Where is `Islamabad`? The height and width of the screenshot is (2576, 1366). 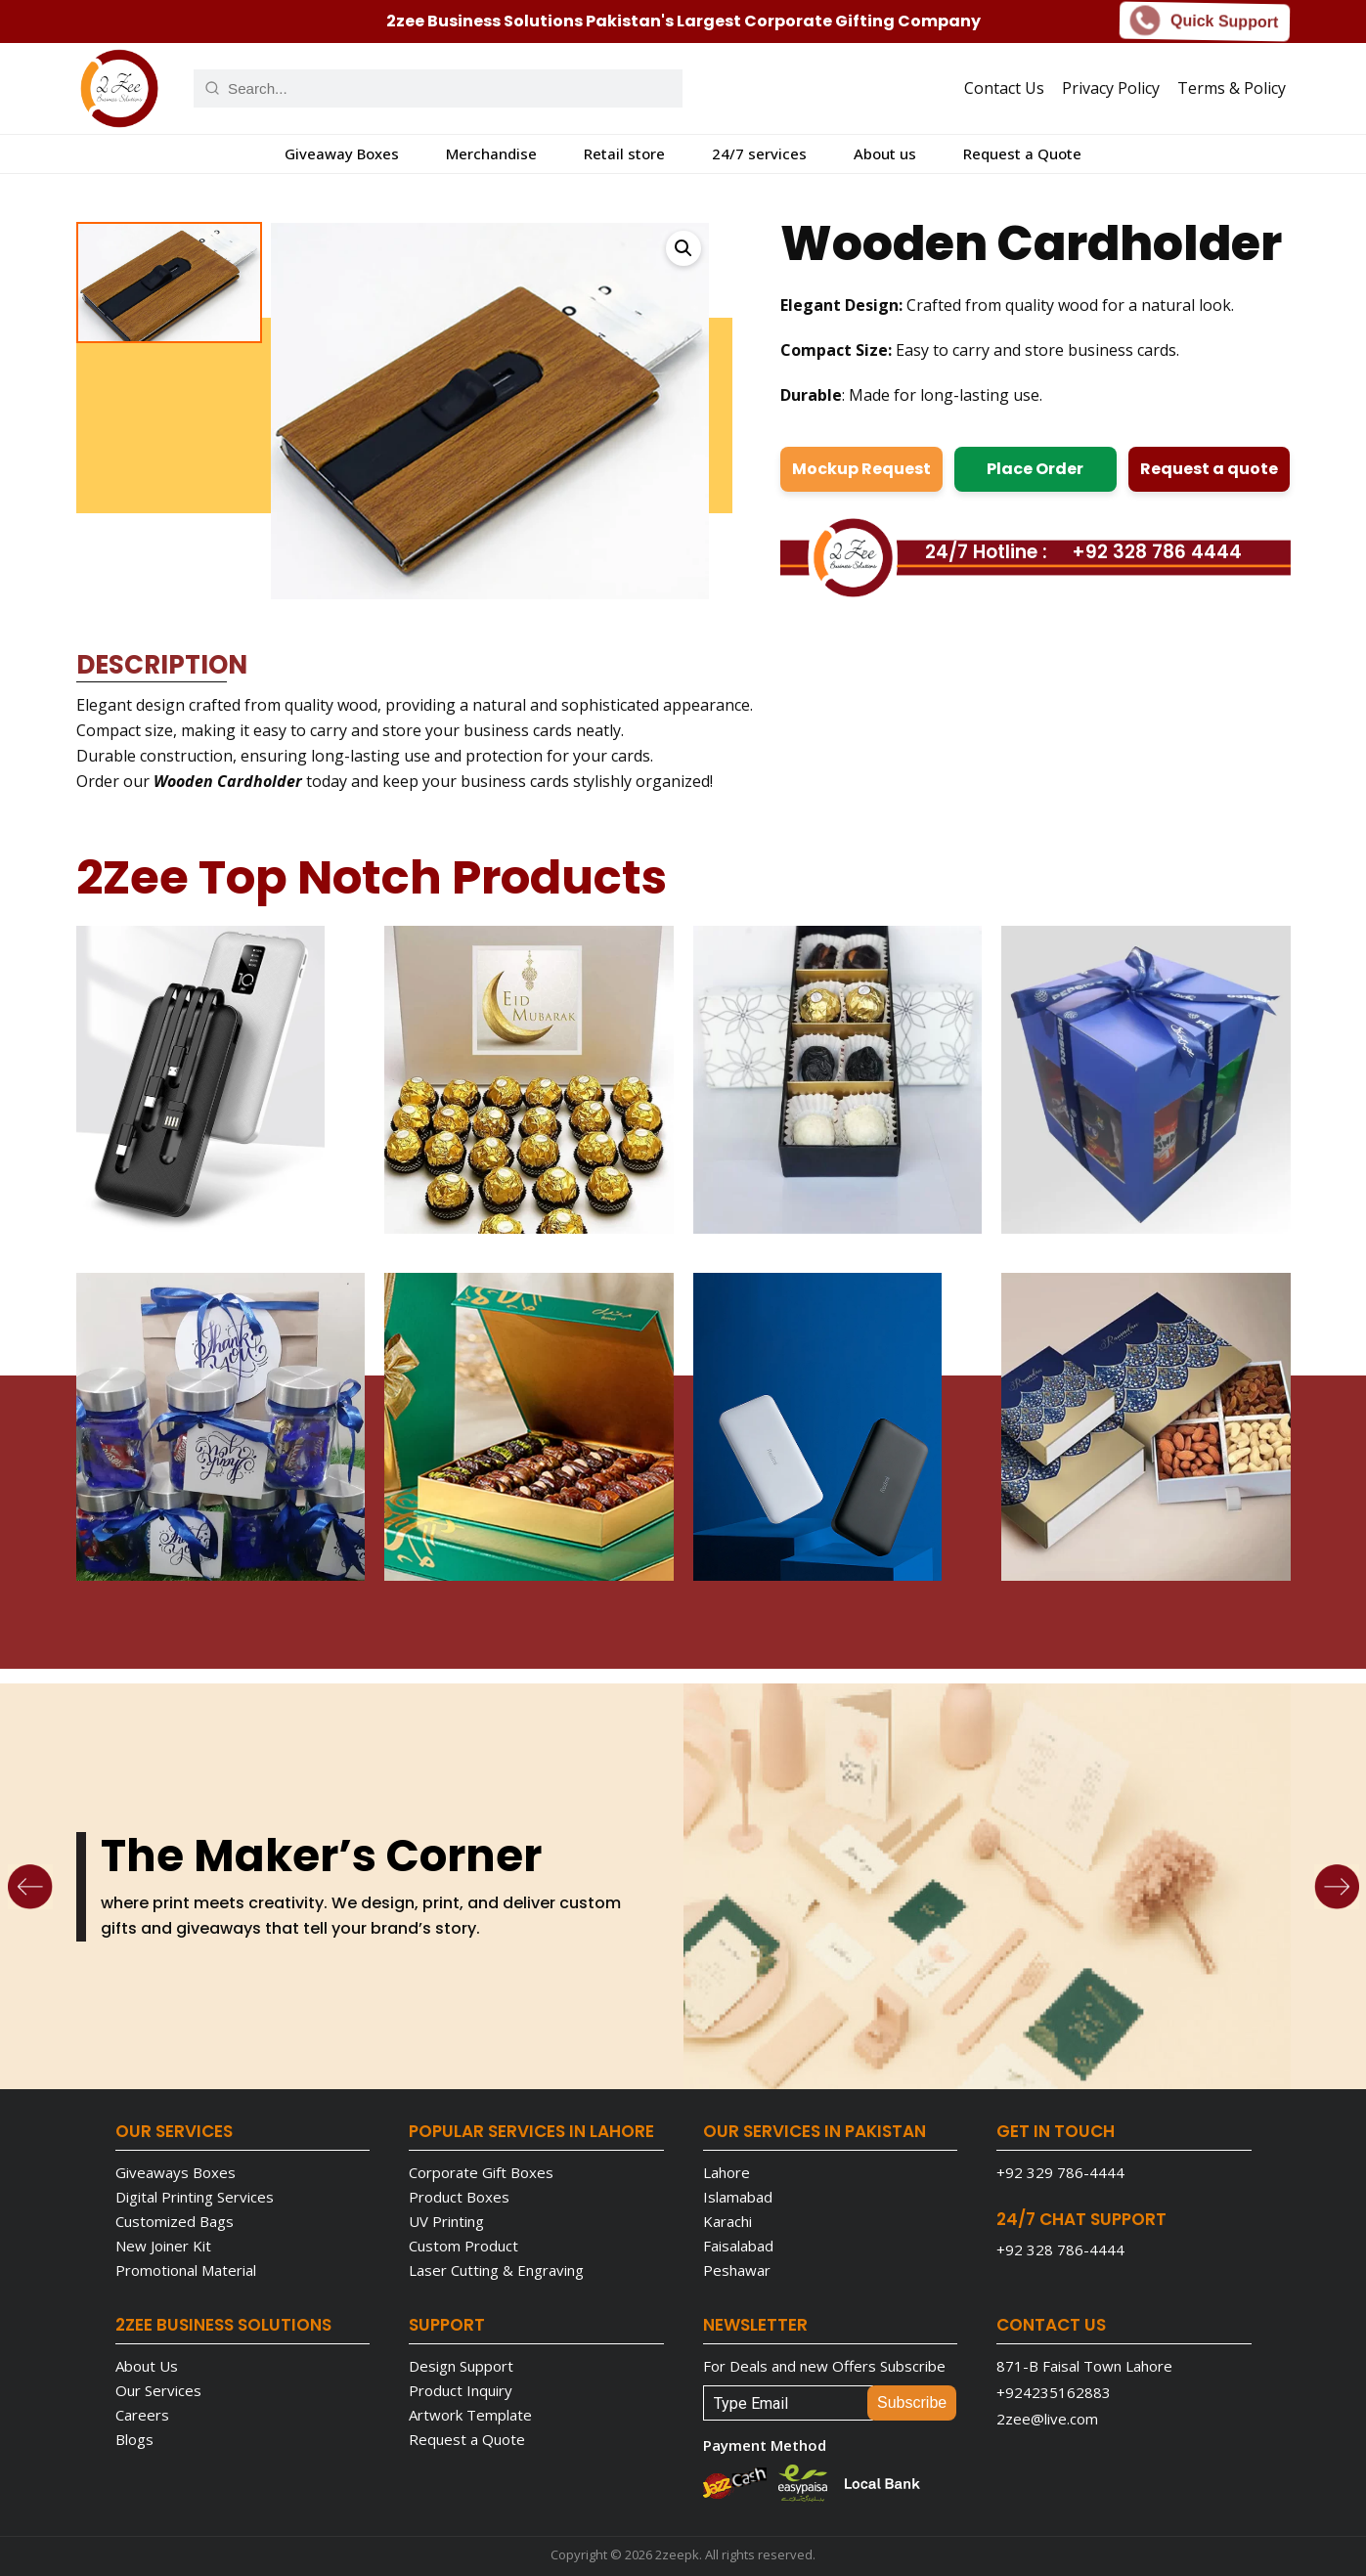 Islamabad is located at coordinates (737, 2196).